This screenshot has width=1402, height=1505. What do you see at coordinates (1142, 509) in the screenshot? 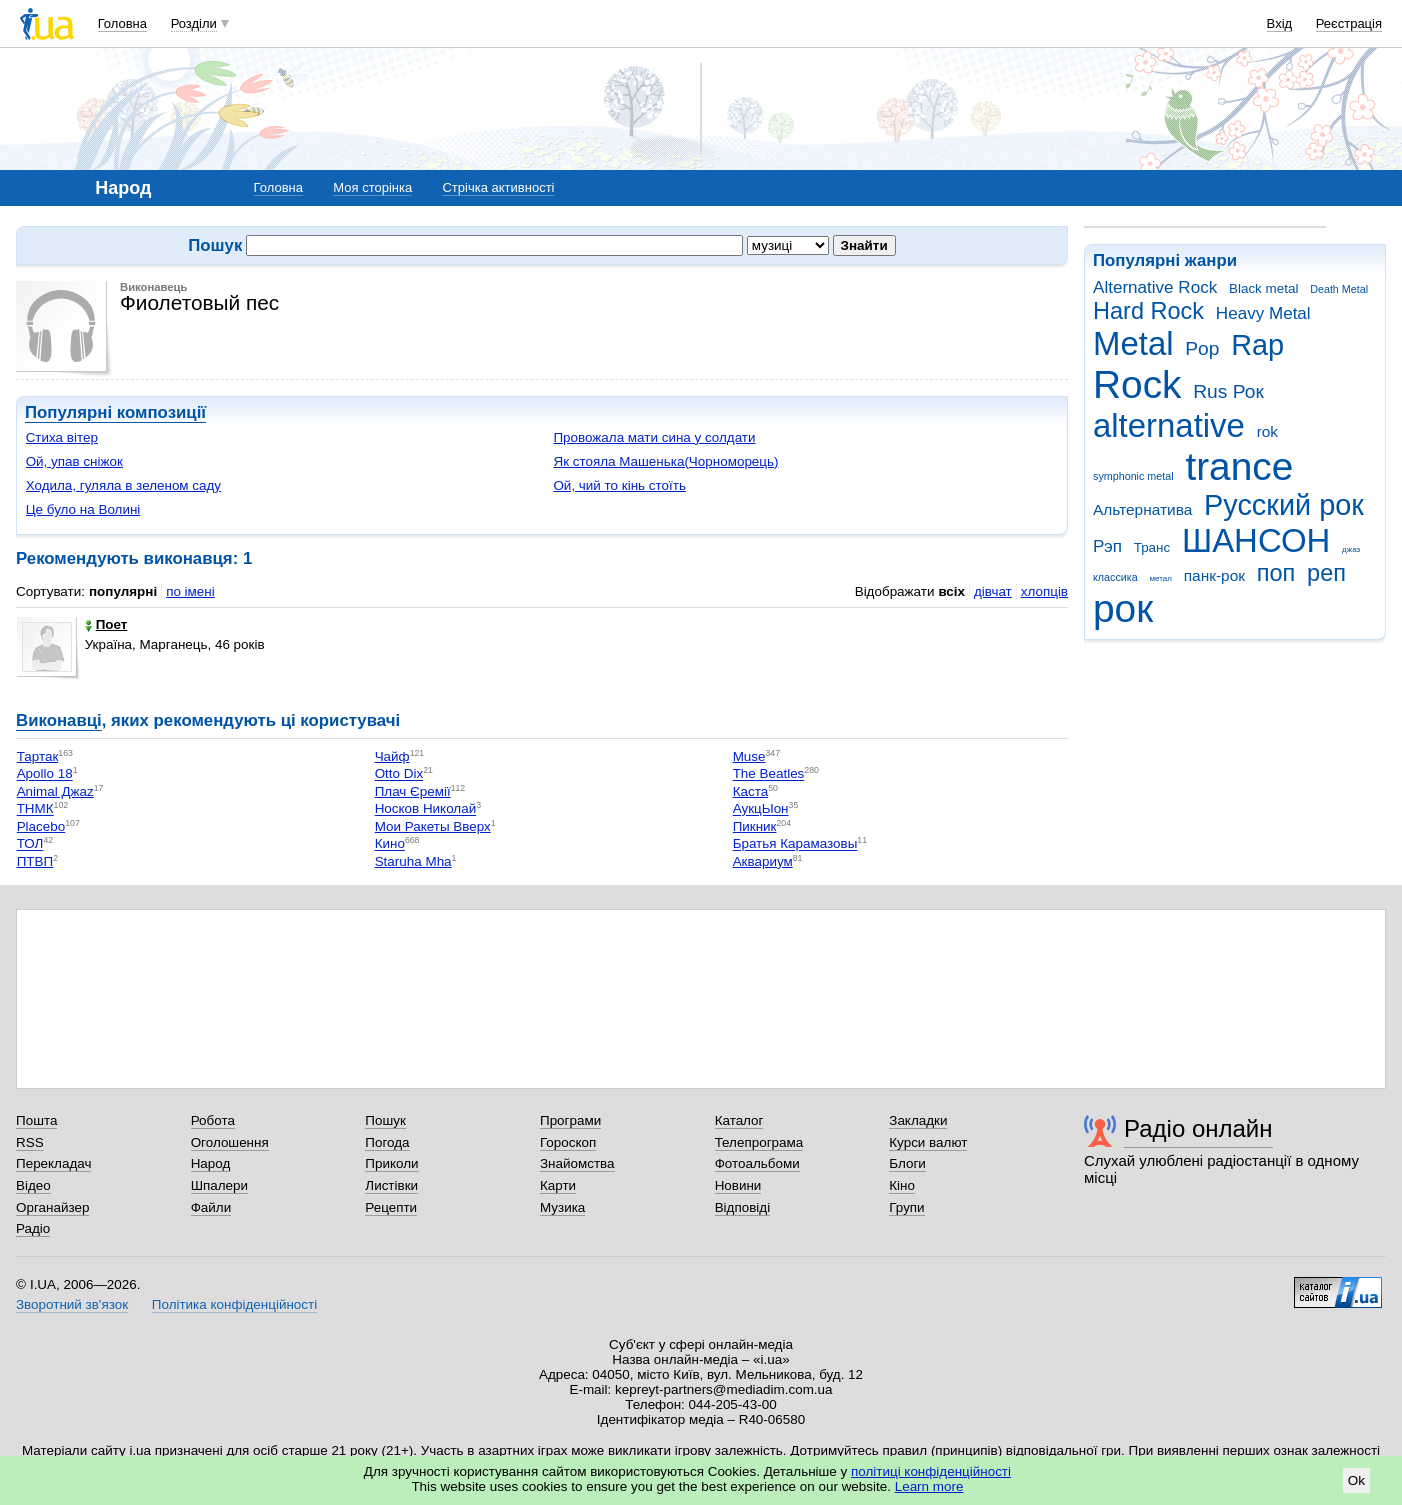
I see `Альтернатива` at bounding box center [1142, 509].